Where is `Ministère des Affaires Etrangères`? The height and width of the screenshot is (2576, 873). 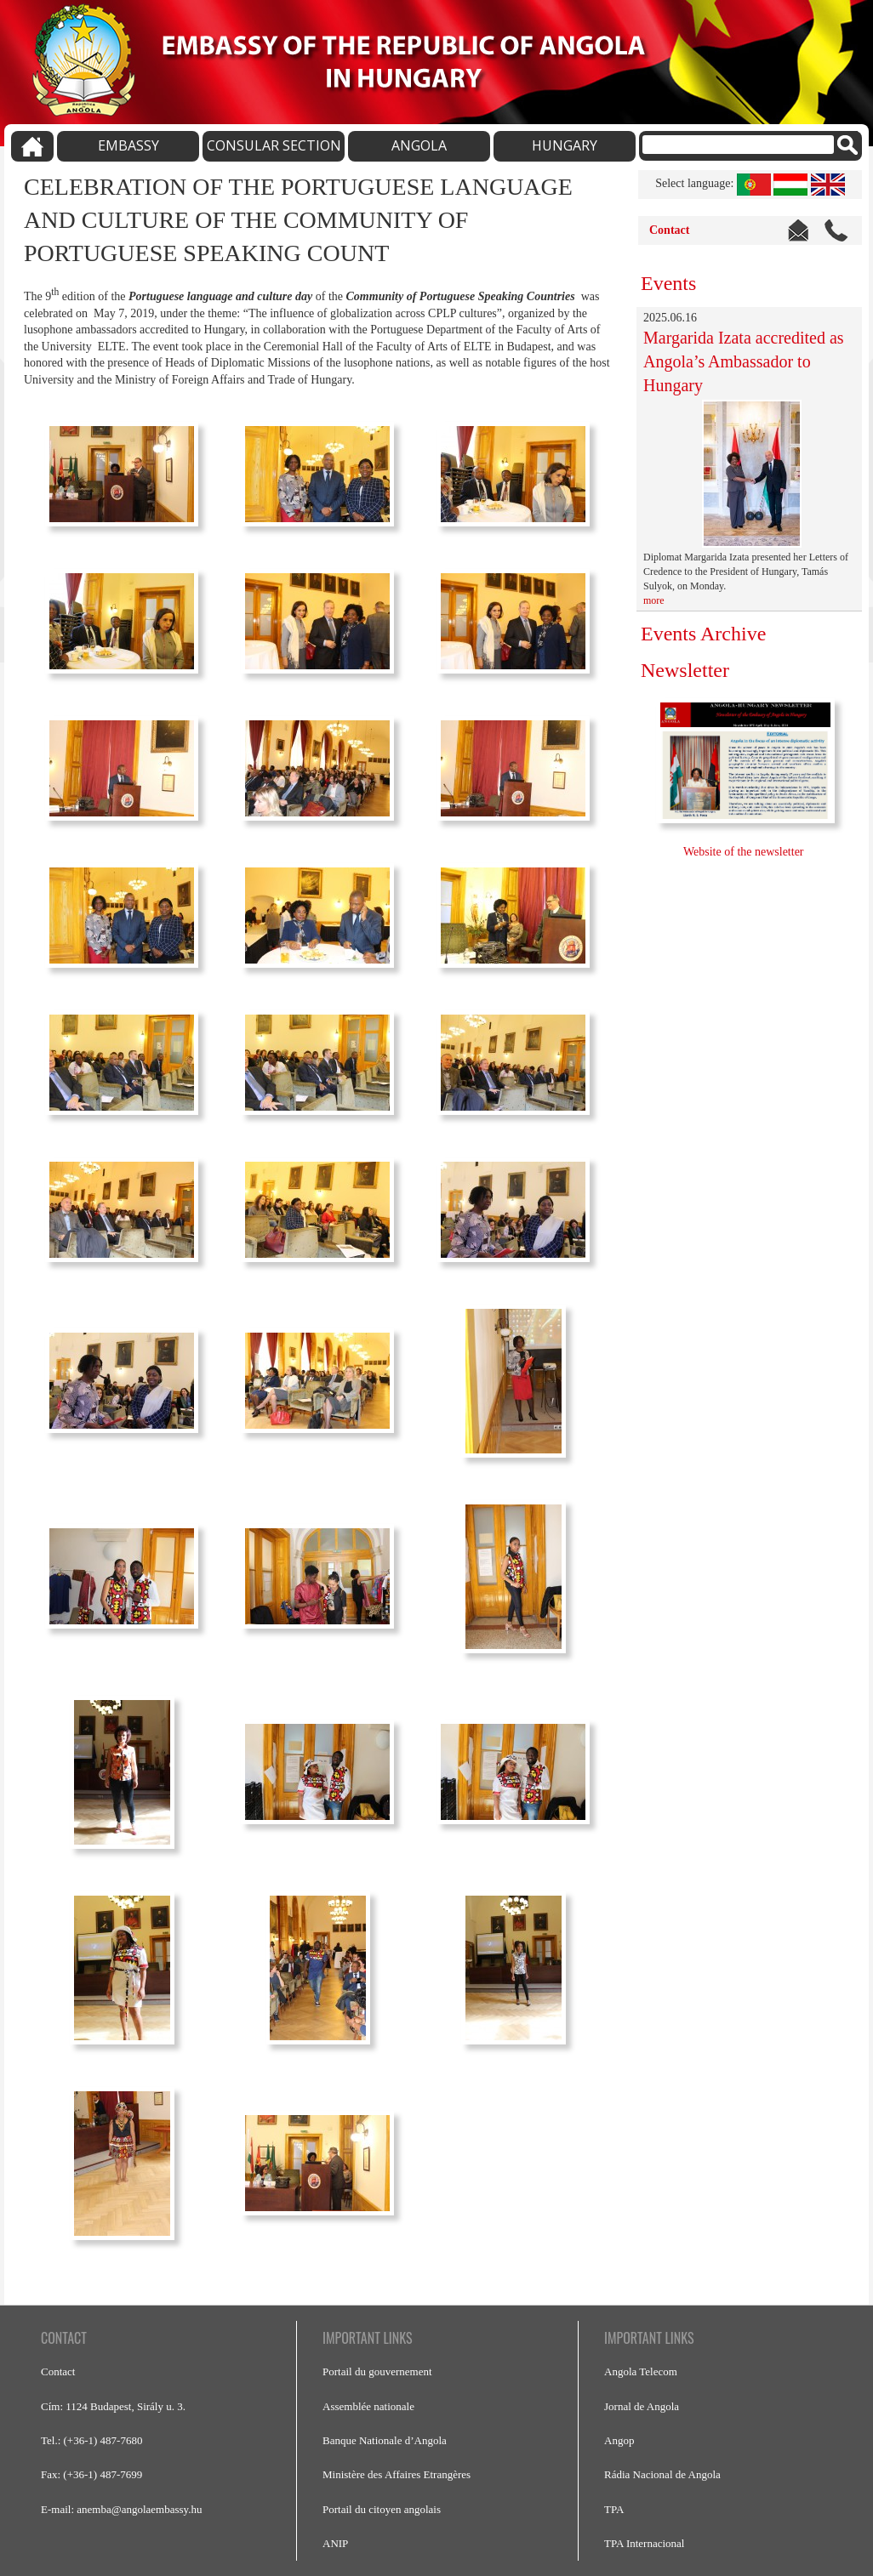 Ministère des Affaires Etrangères is located at coordinates (396, 2474).